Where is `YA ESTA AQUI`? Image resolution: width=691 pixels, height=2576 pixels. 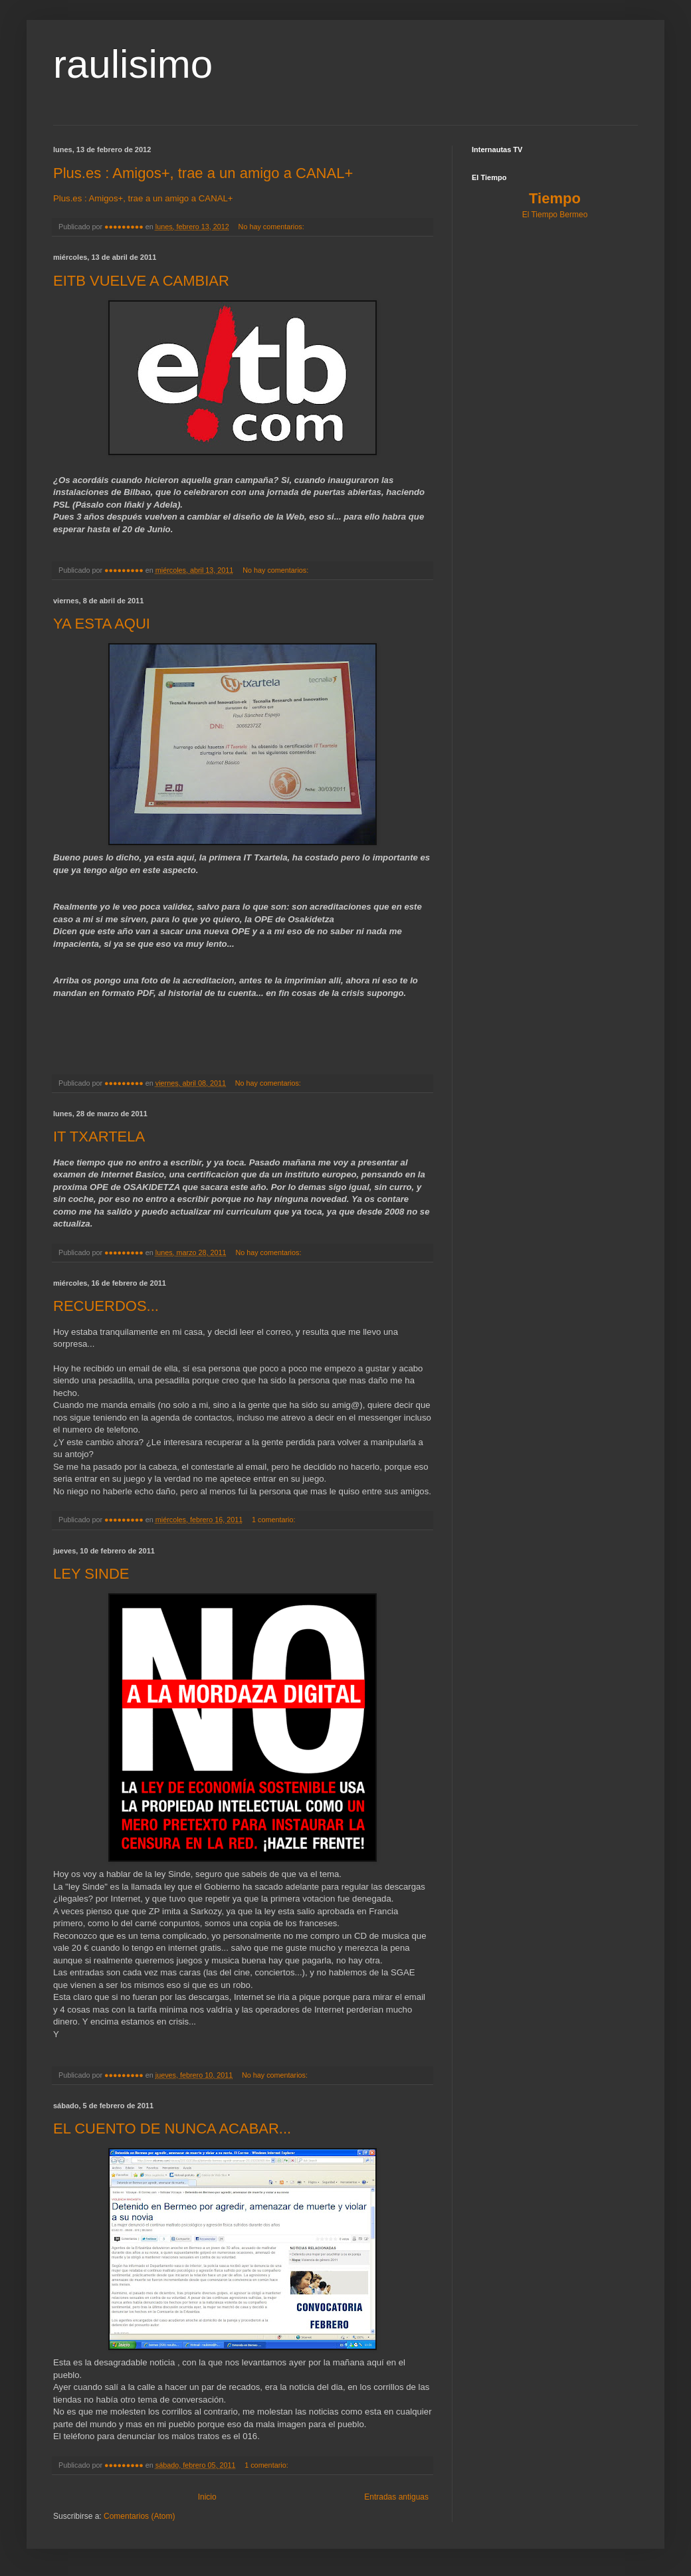 YA ESTA AQUI is located at coordinates (101, 623).